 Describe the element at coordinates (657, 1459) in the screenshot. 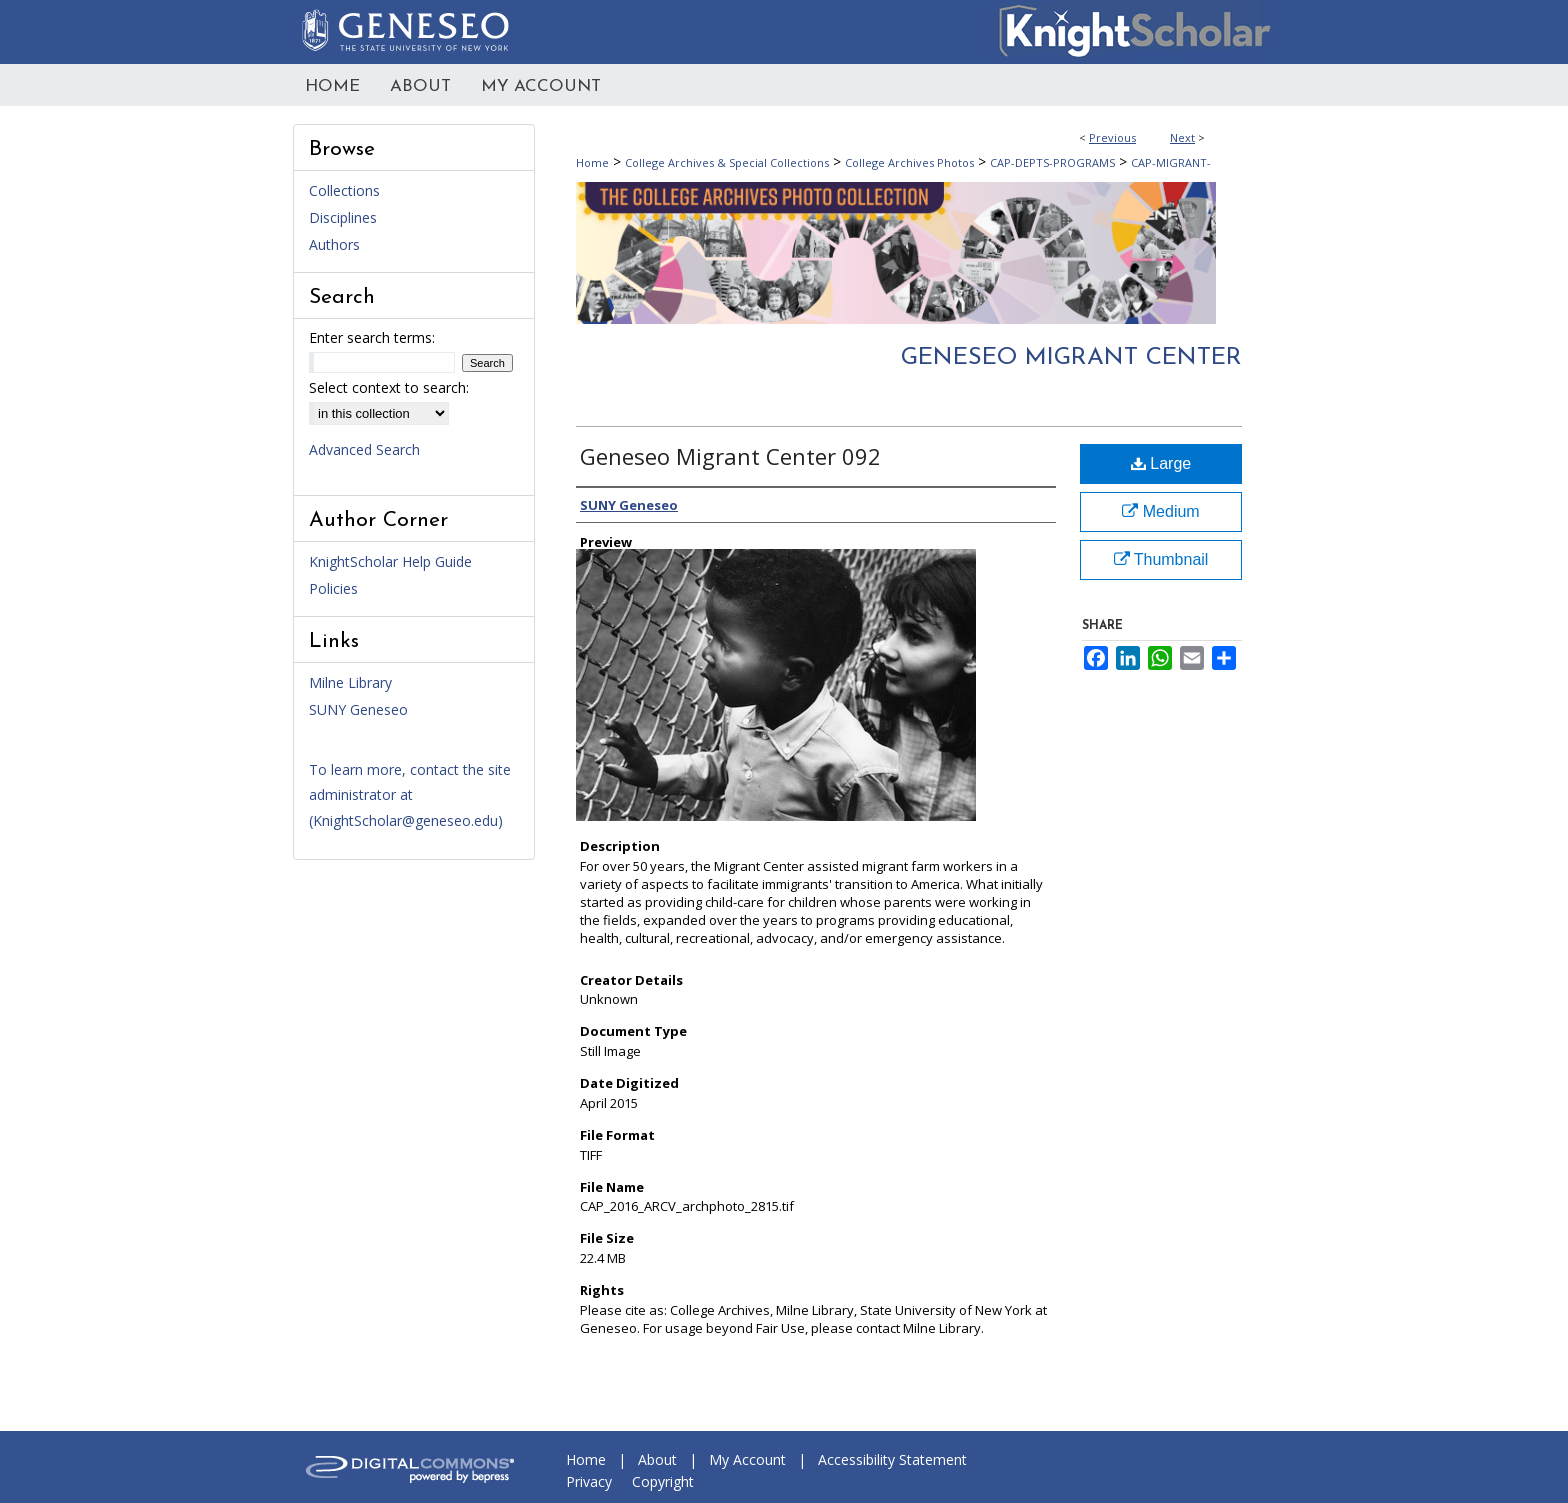

I see `About` at that location.